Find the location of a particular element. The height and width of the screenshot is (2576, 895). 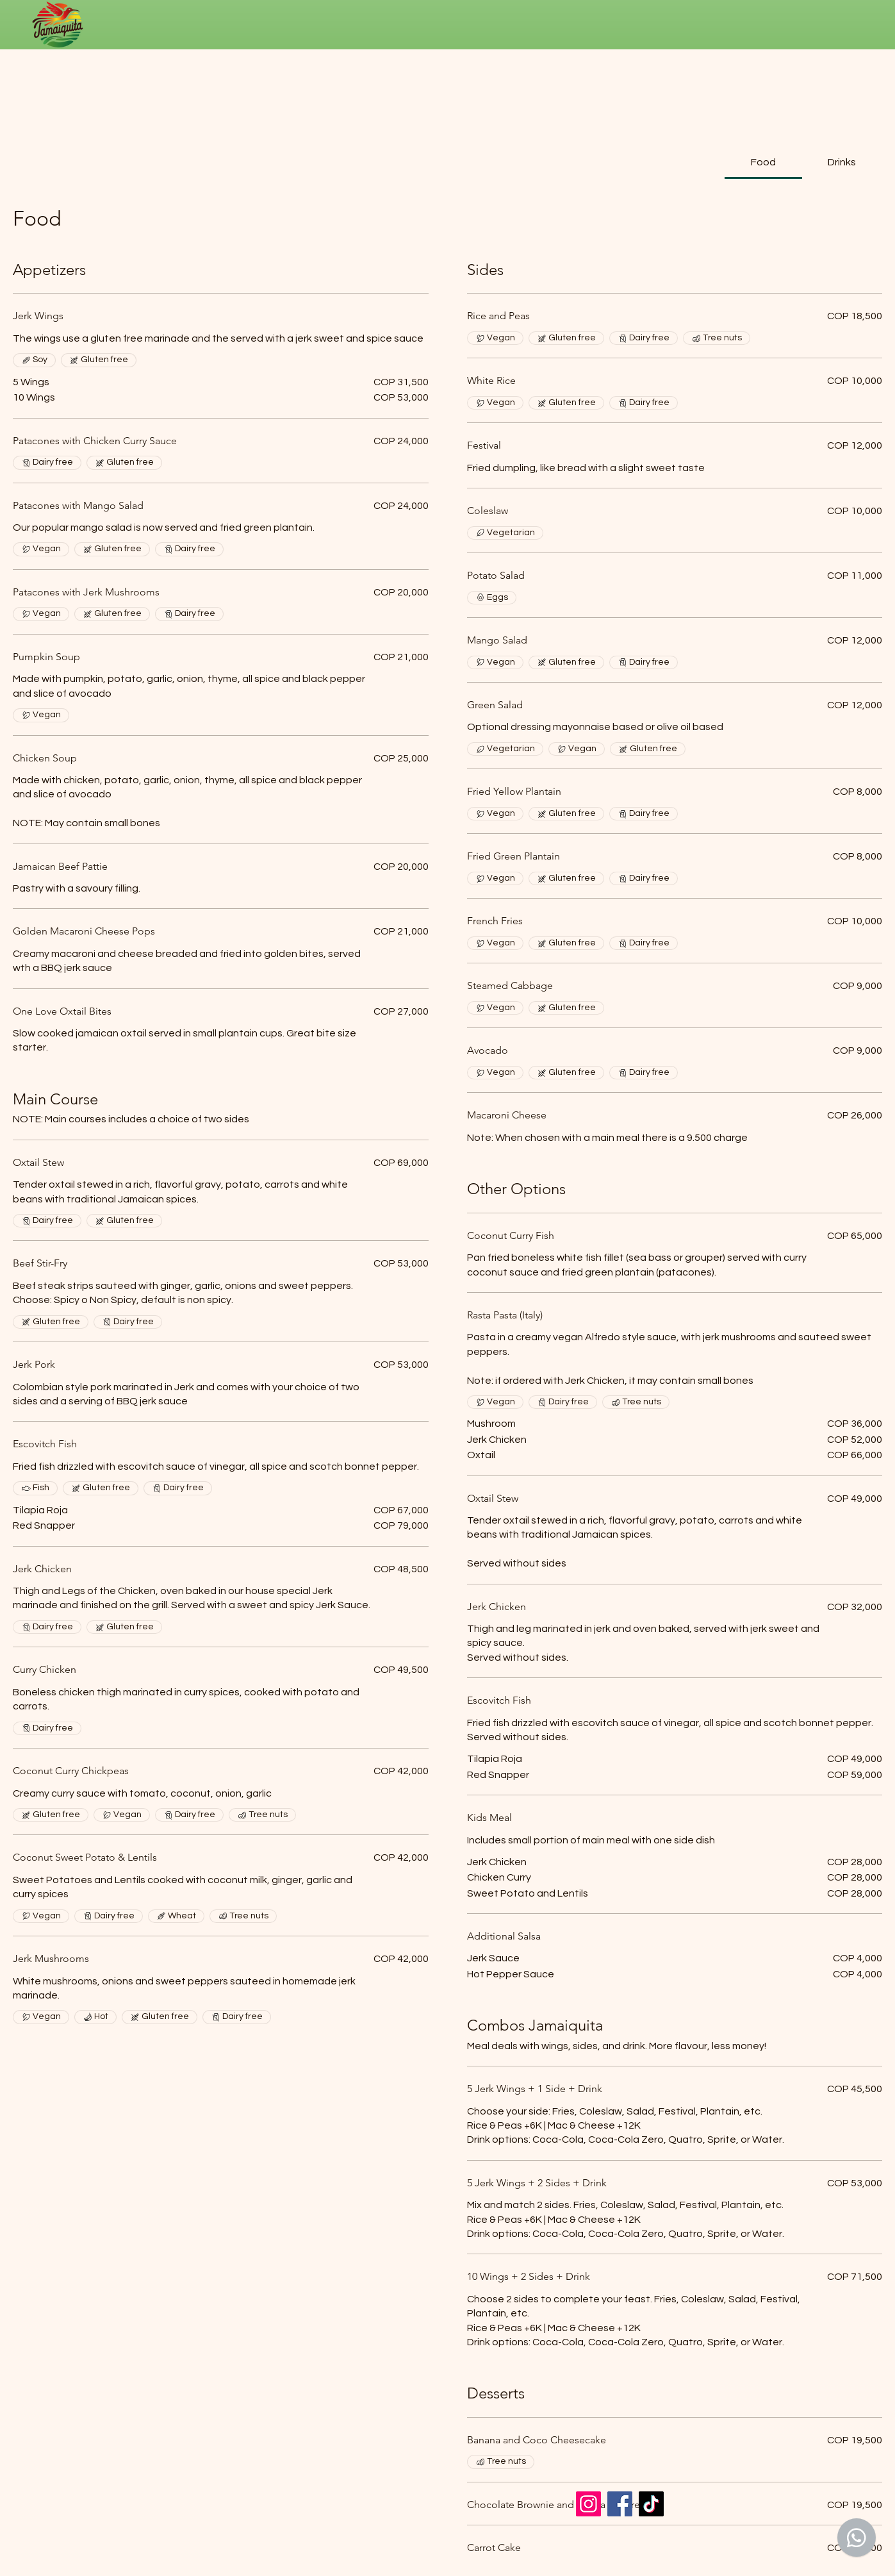

[Facebook] is located at coordinates (619, 2503).